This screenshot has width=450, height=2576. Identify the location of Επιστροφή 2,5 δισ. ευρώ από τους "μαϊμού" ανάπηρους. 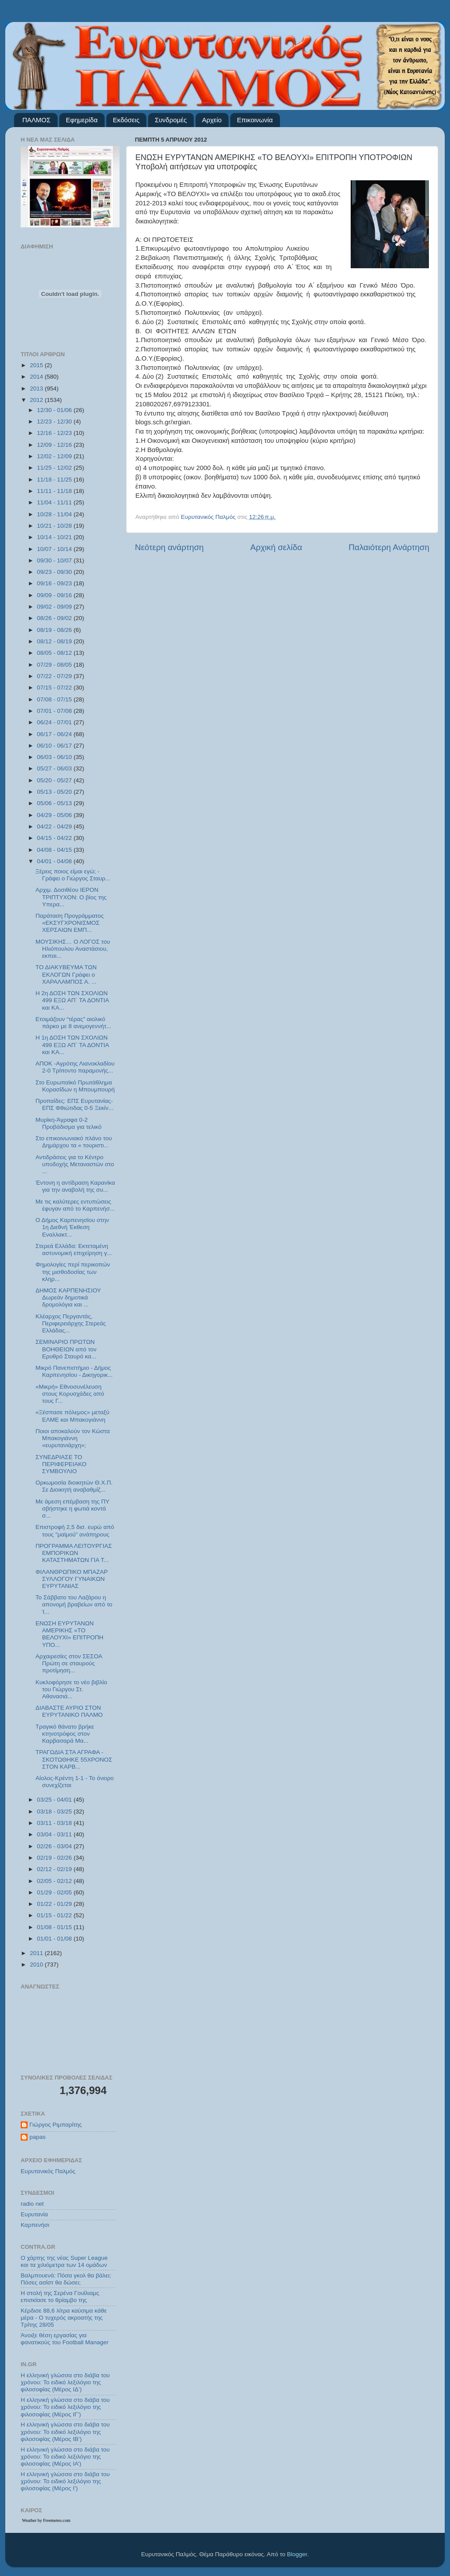
(75, 1530).